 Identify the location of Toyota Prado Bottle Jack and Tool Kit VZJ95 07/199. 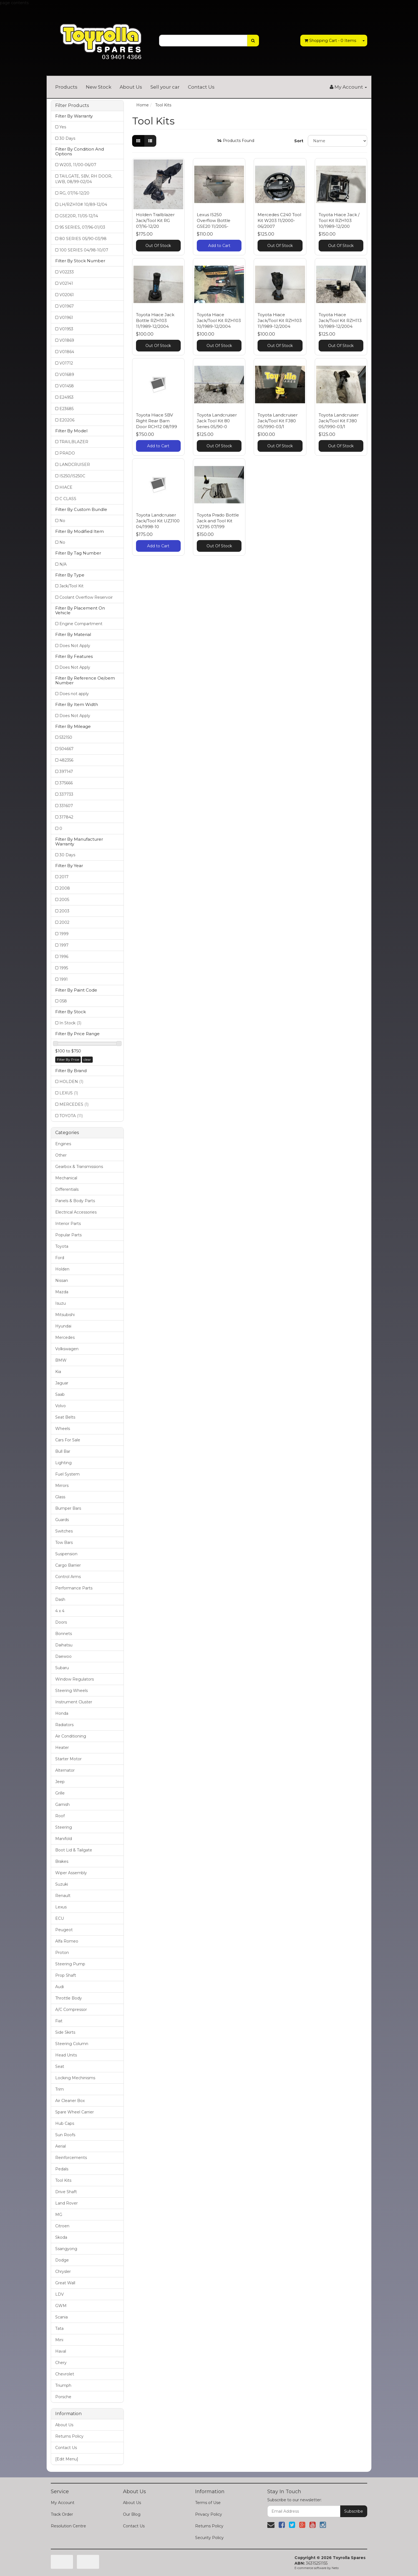
(218, 520).